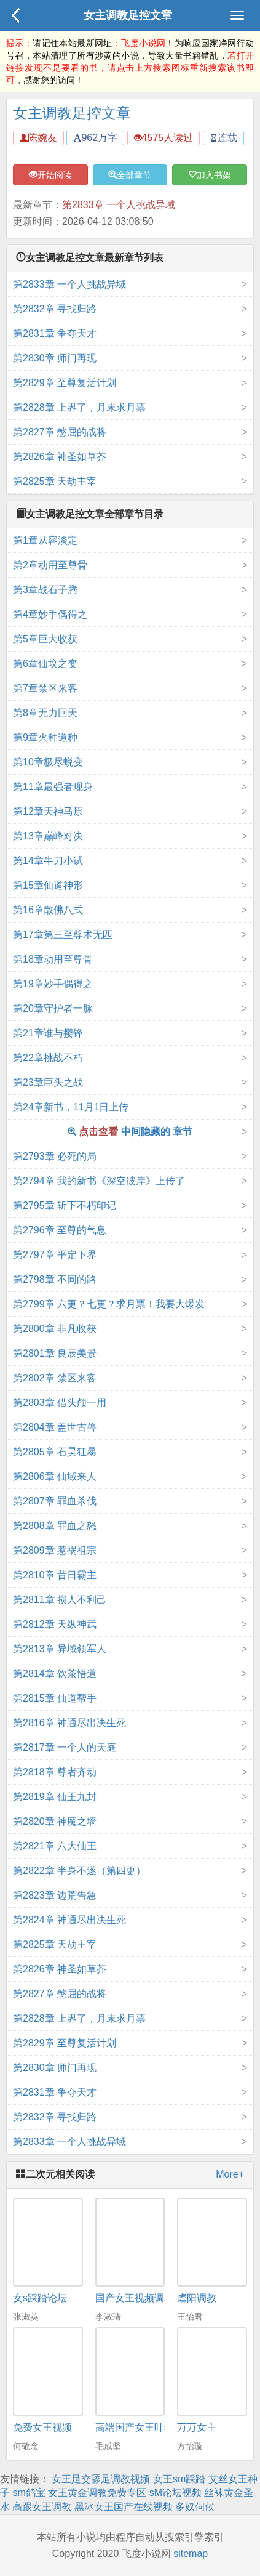  Describe the element at coordinates (59, 1599) in the screenshot. I see `第2811章 损人不利己` at that location.